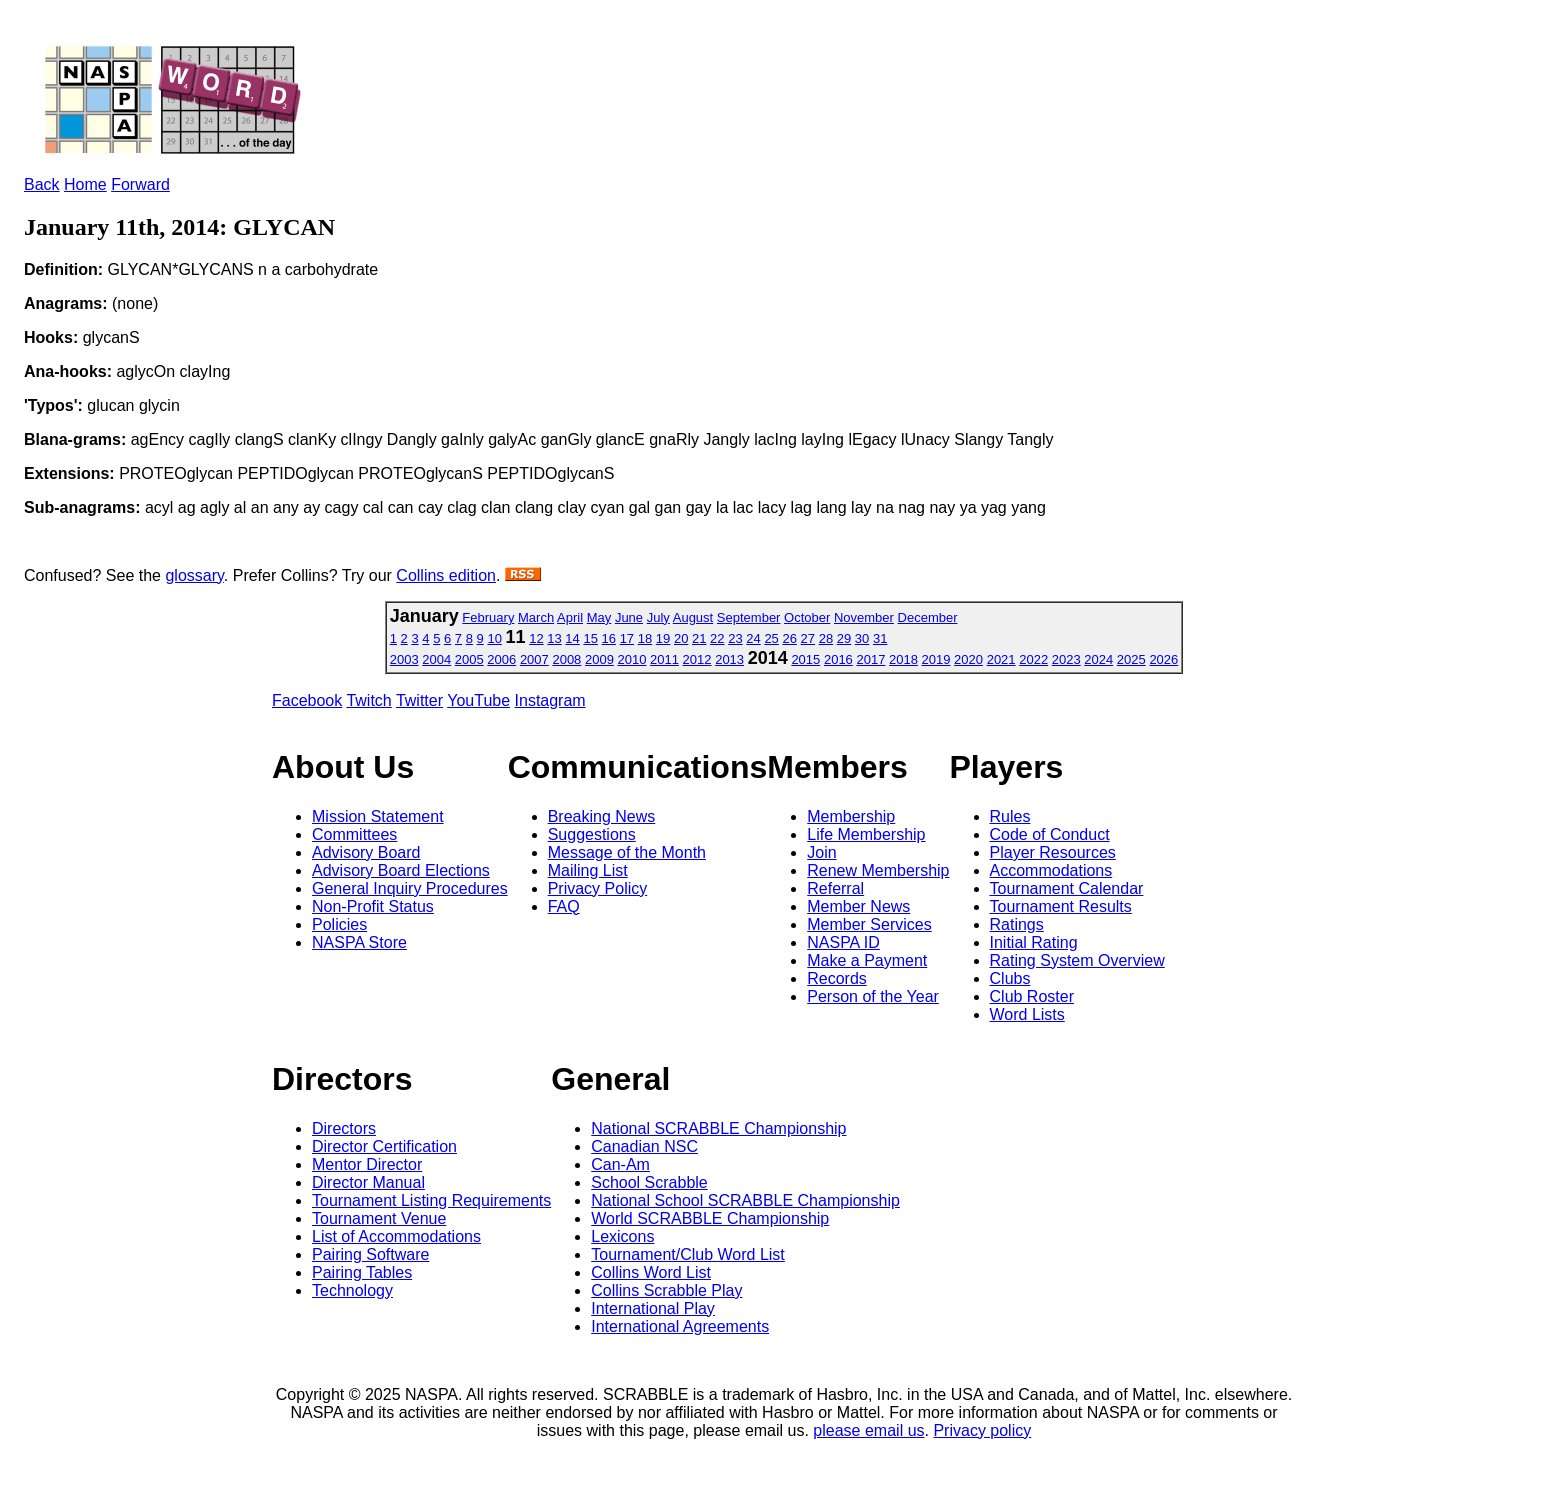 The height and width of the screenshot is (1498, 1568). I want to click on Director Certification, so click(384, 1146).